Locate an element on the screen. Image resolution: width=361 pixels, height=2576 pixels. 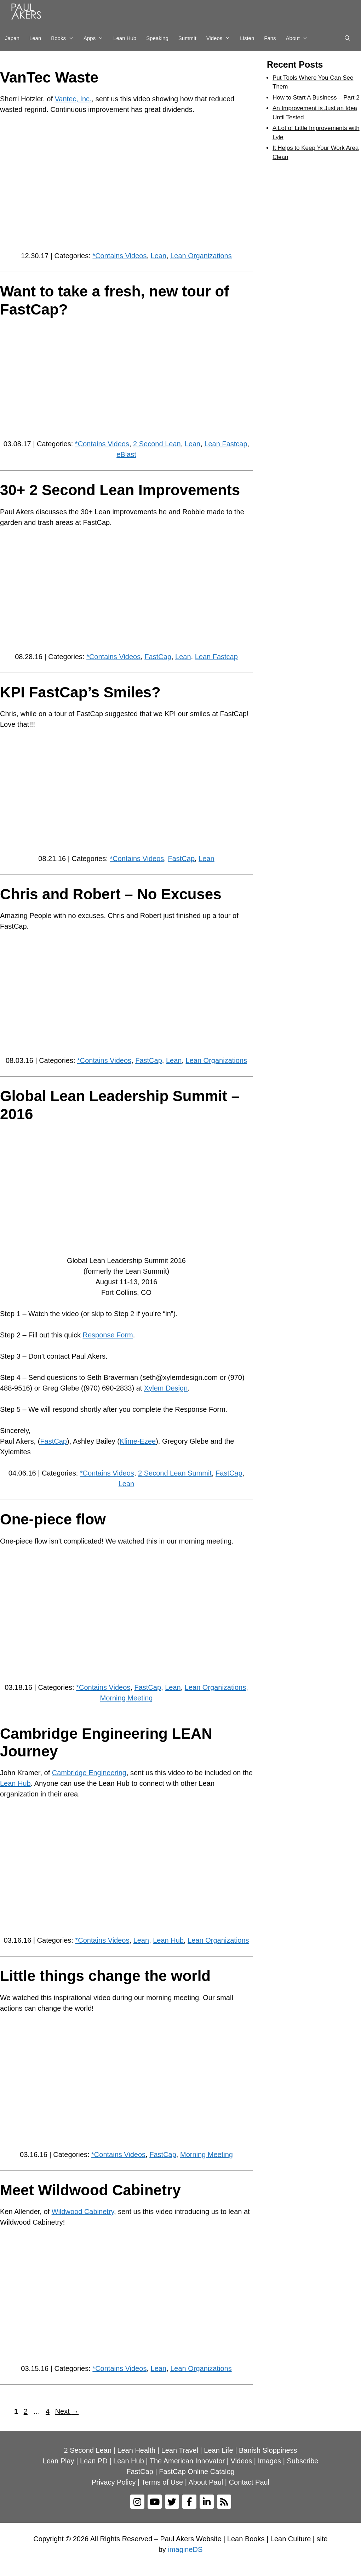
Videos is located at coordinates (220, 38).